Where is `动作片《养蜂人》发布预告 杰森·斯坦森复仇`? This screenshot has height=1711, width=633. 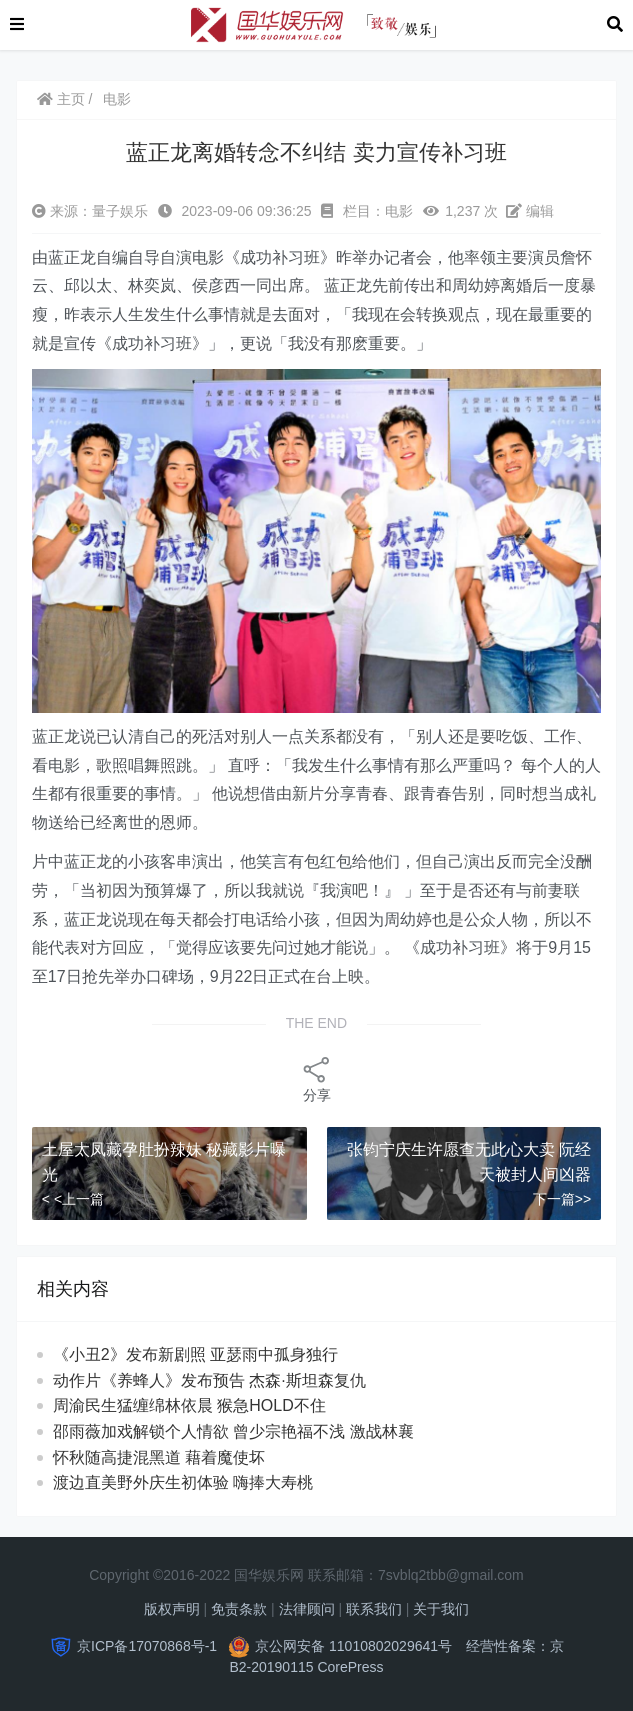 动作片《养蜂人》发布预告 杰森·斯坦森复仇 is located at coordinates (209, 1380).